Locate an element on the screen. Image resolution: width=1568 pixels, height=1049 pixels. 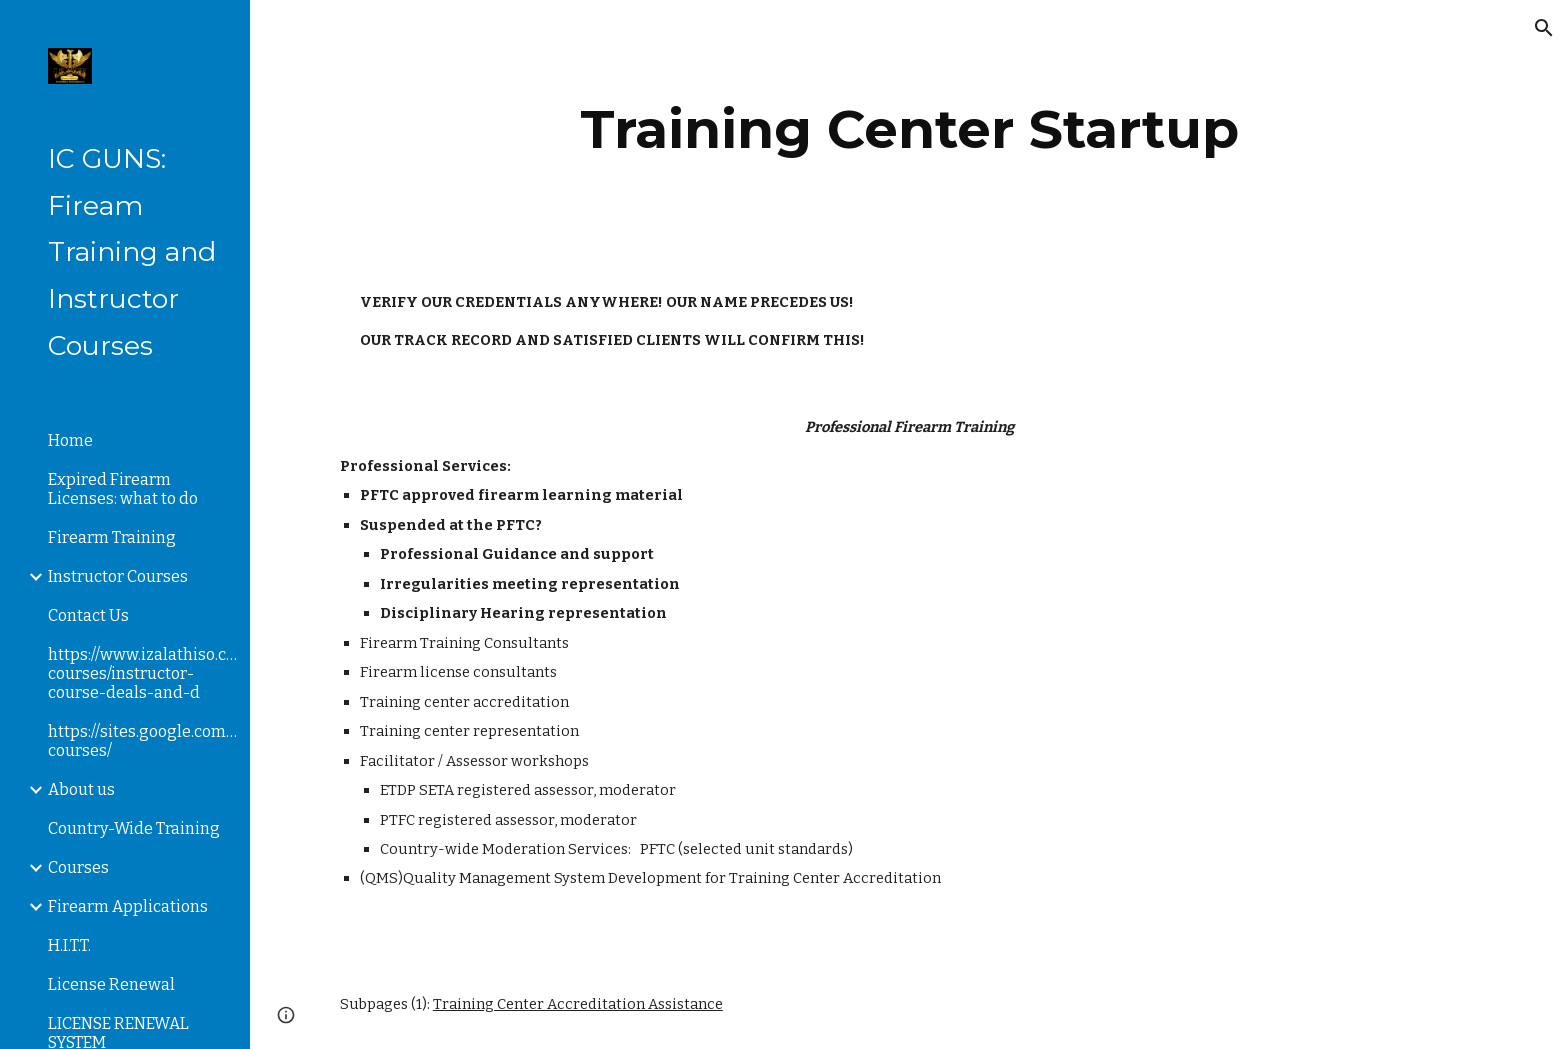
[main] is located at coordinates (909, 129).